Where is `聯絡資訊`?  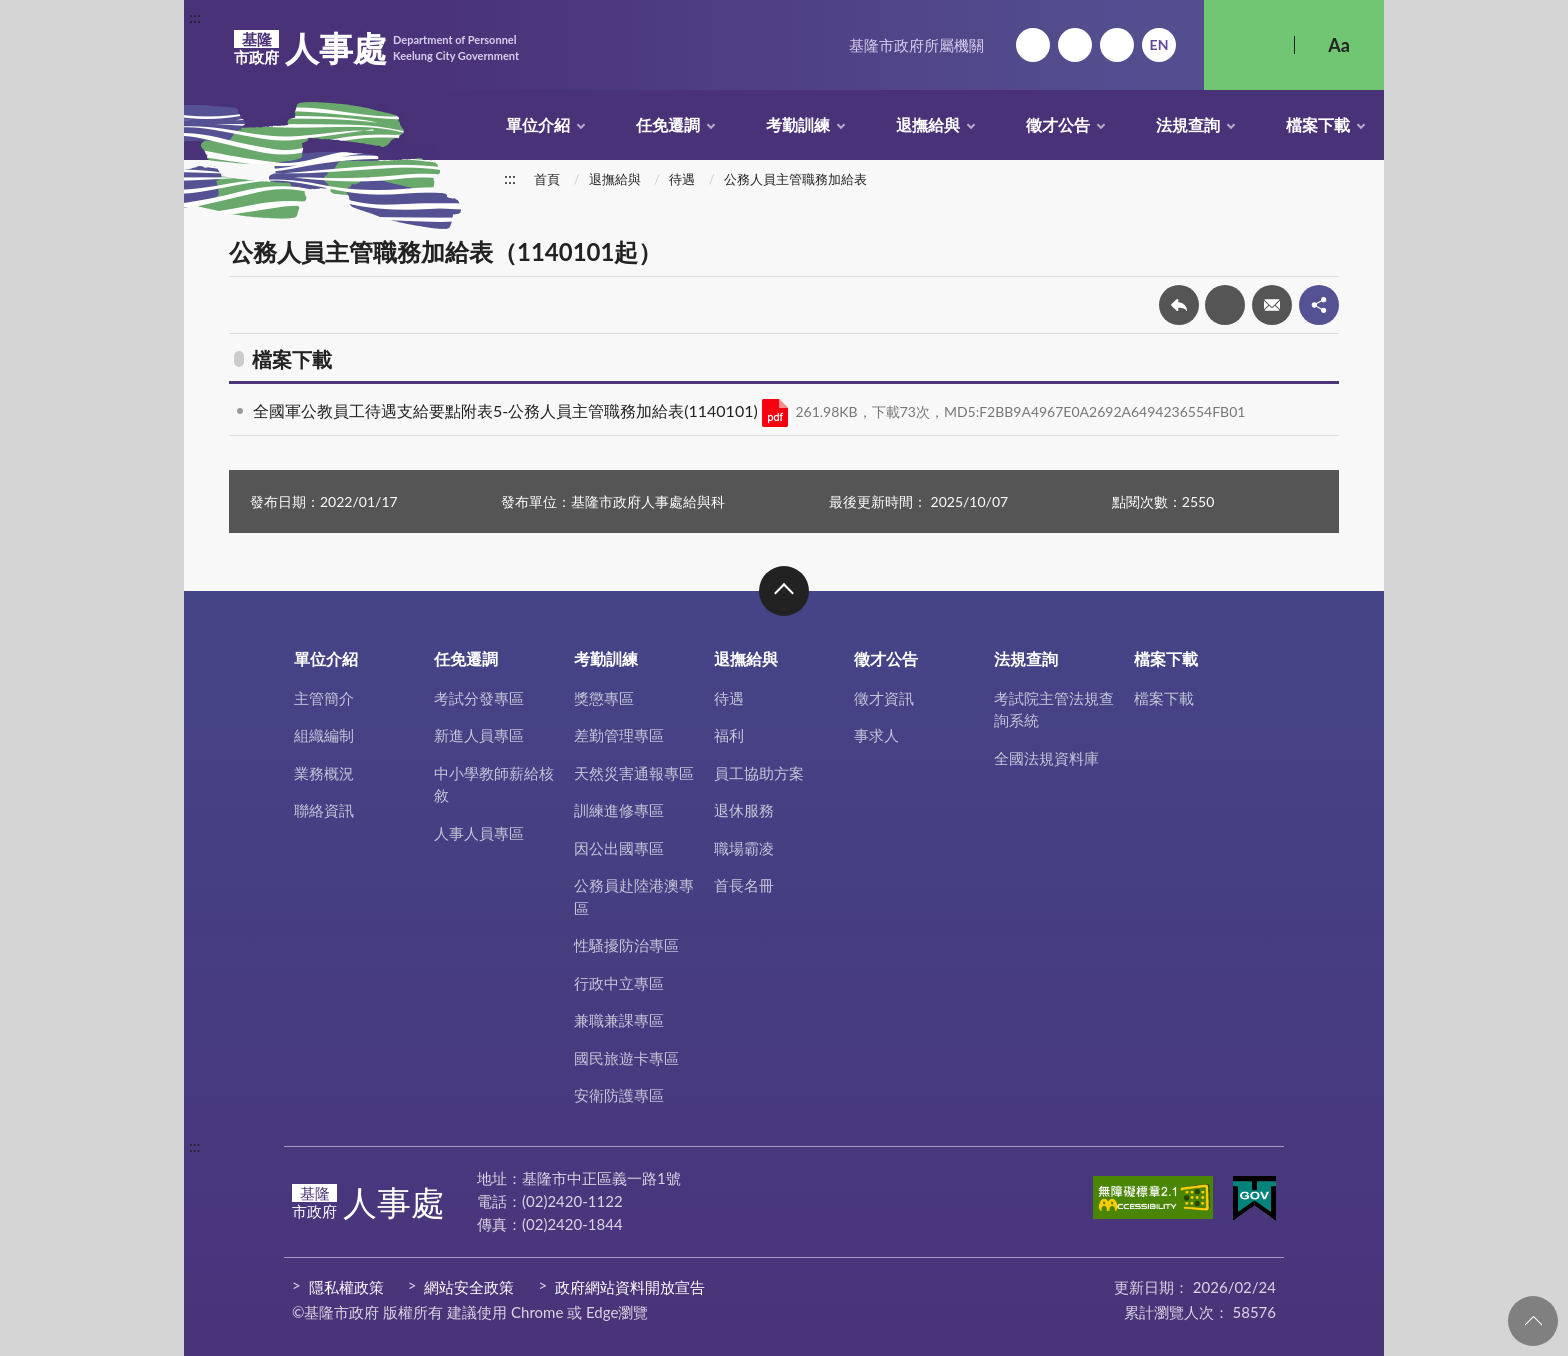 聯絡資訊 is located at coordinates (324, 810).